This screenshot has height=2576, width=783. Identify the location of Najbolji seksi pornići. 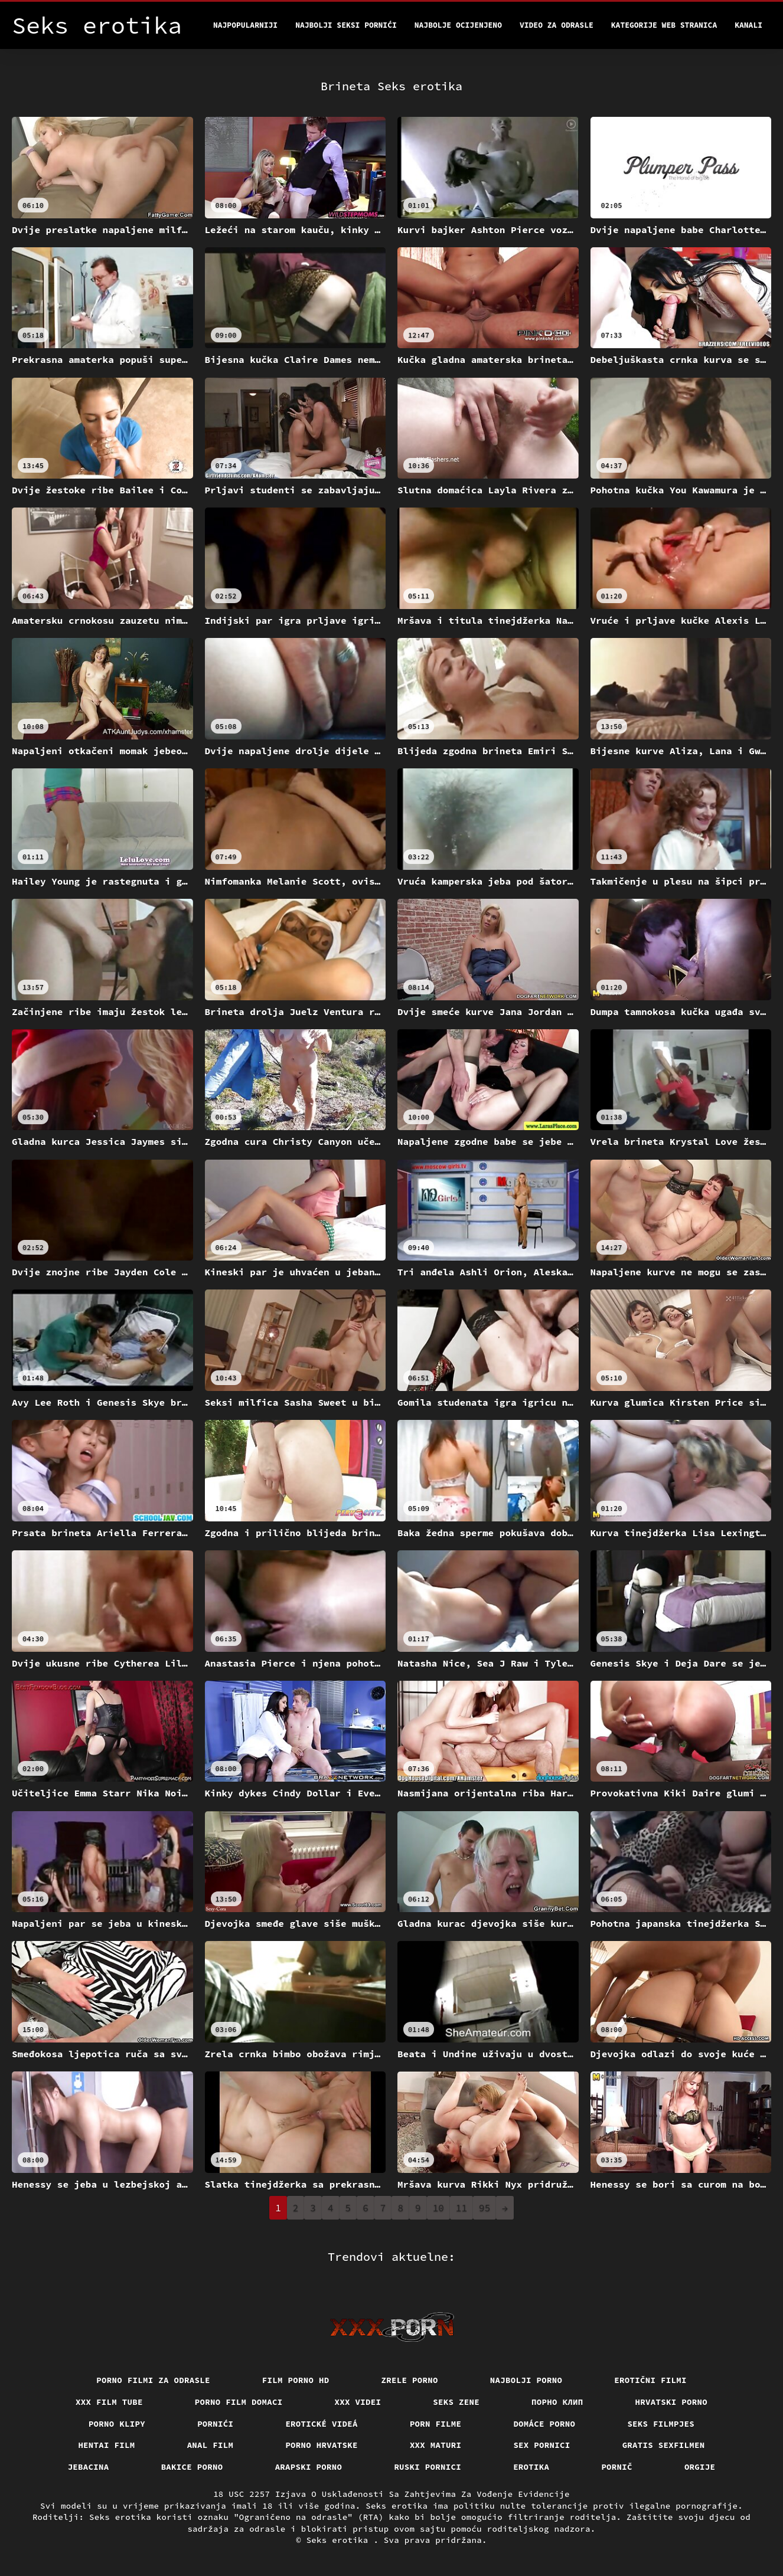
(346, 25).